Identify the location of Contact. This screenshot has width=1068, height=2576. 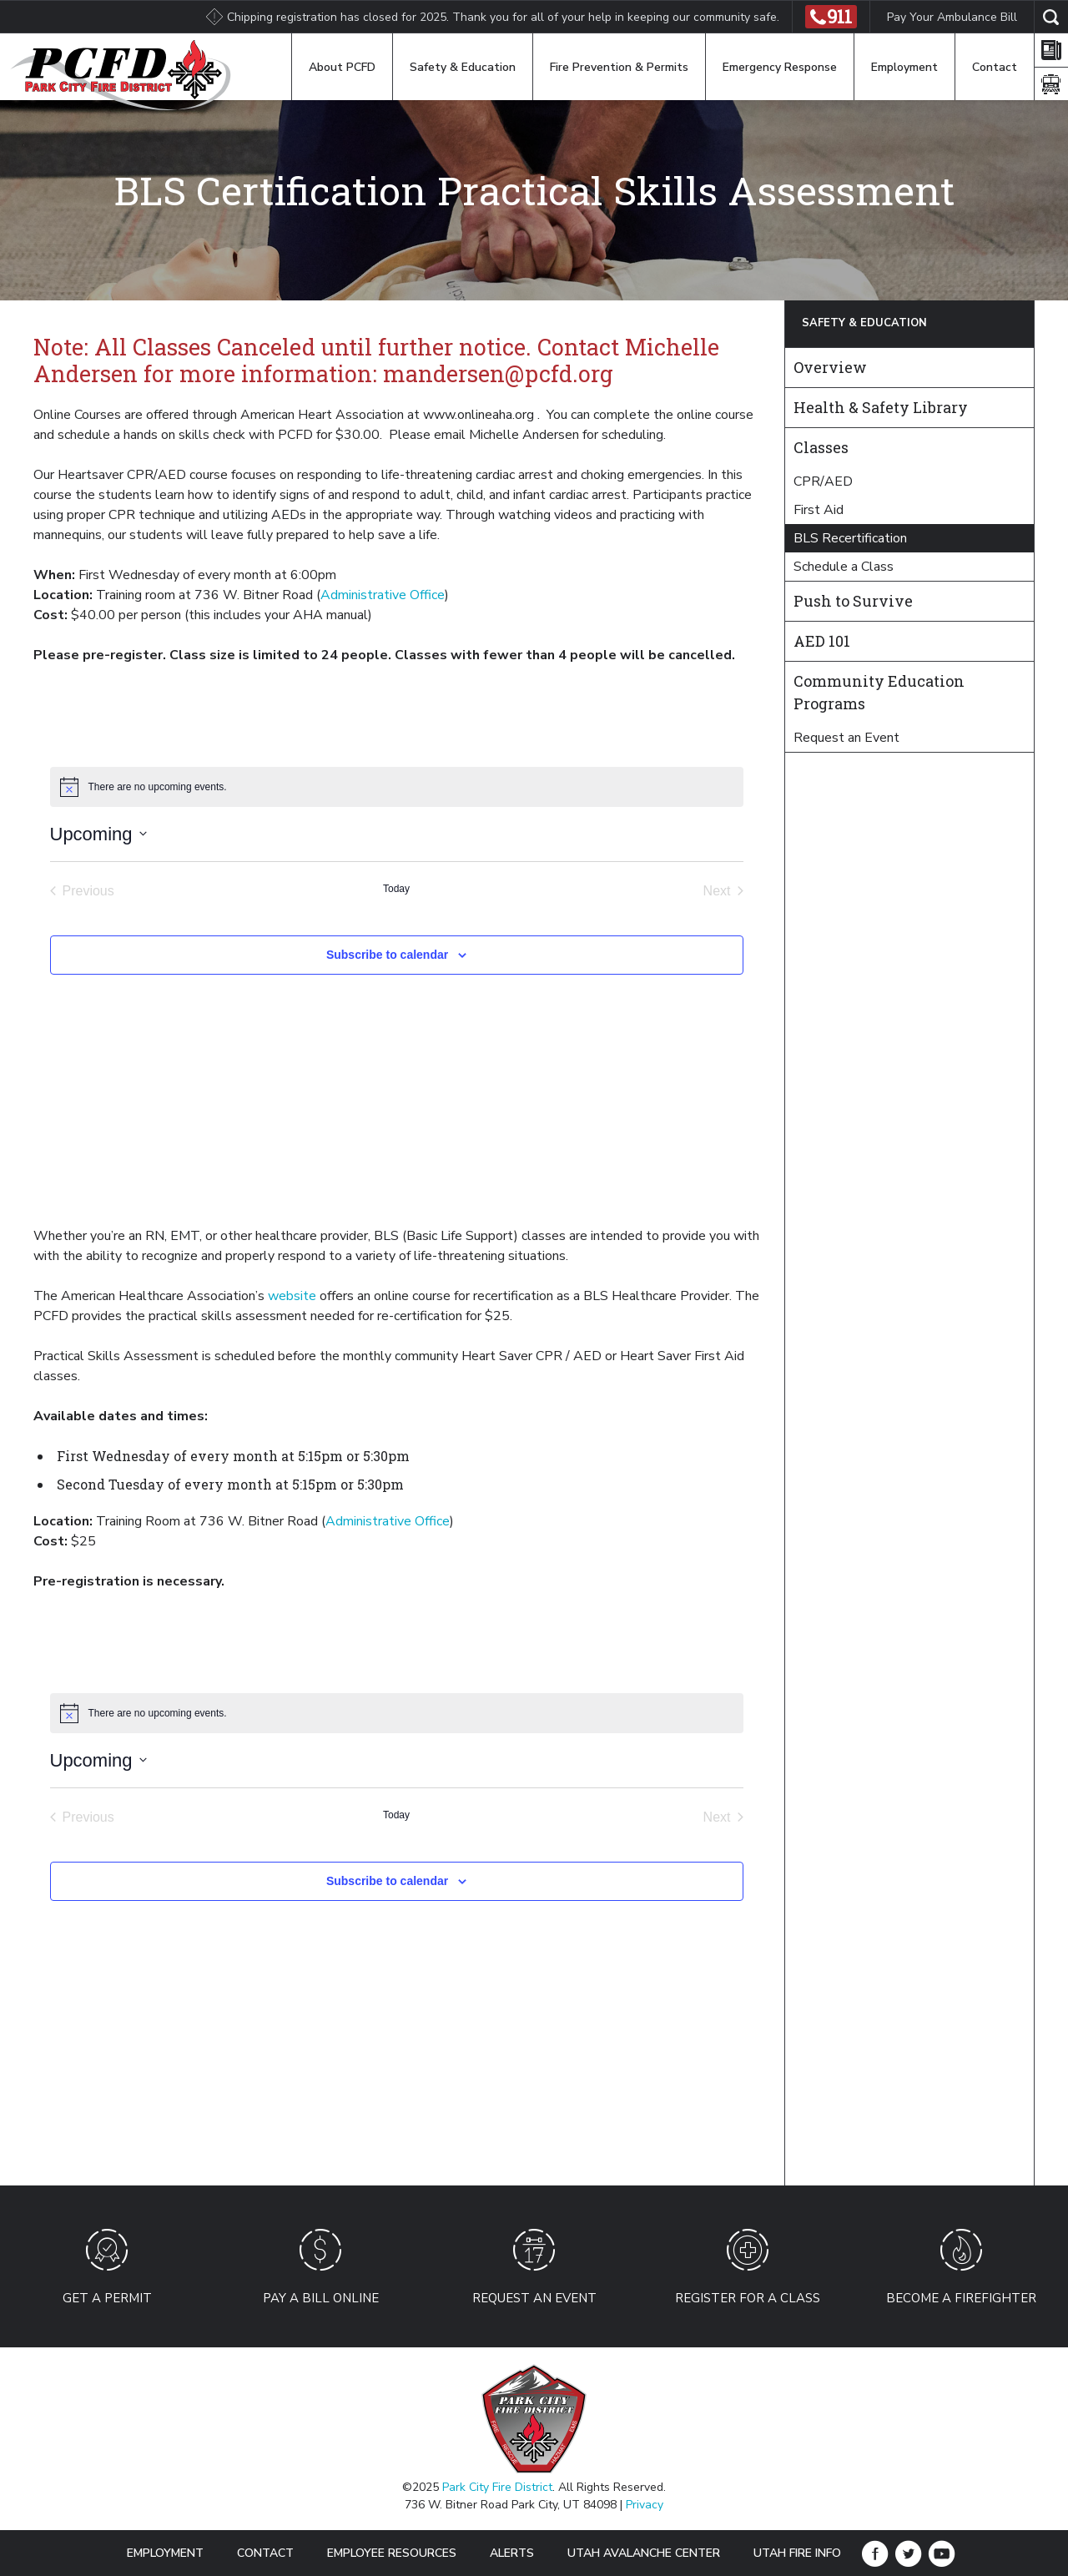
(994, 67).